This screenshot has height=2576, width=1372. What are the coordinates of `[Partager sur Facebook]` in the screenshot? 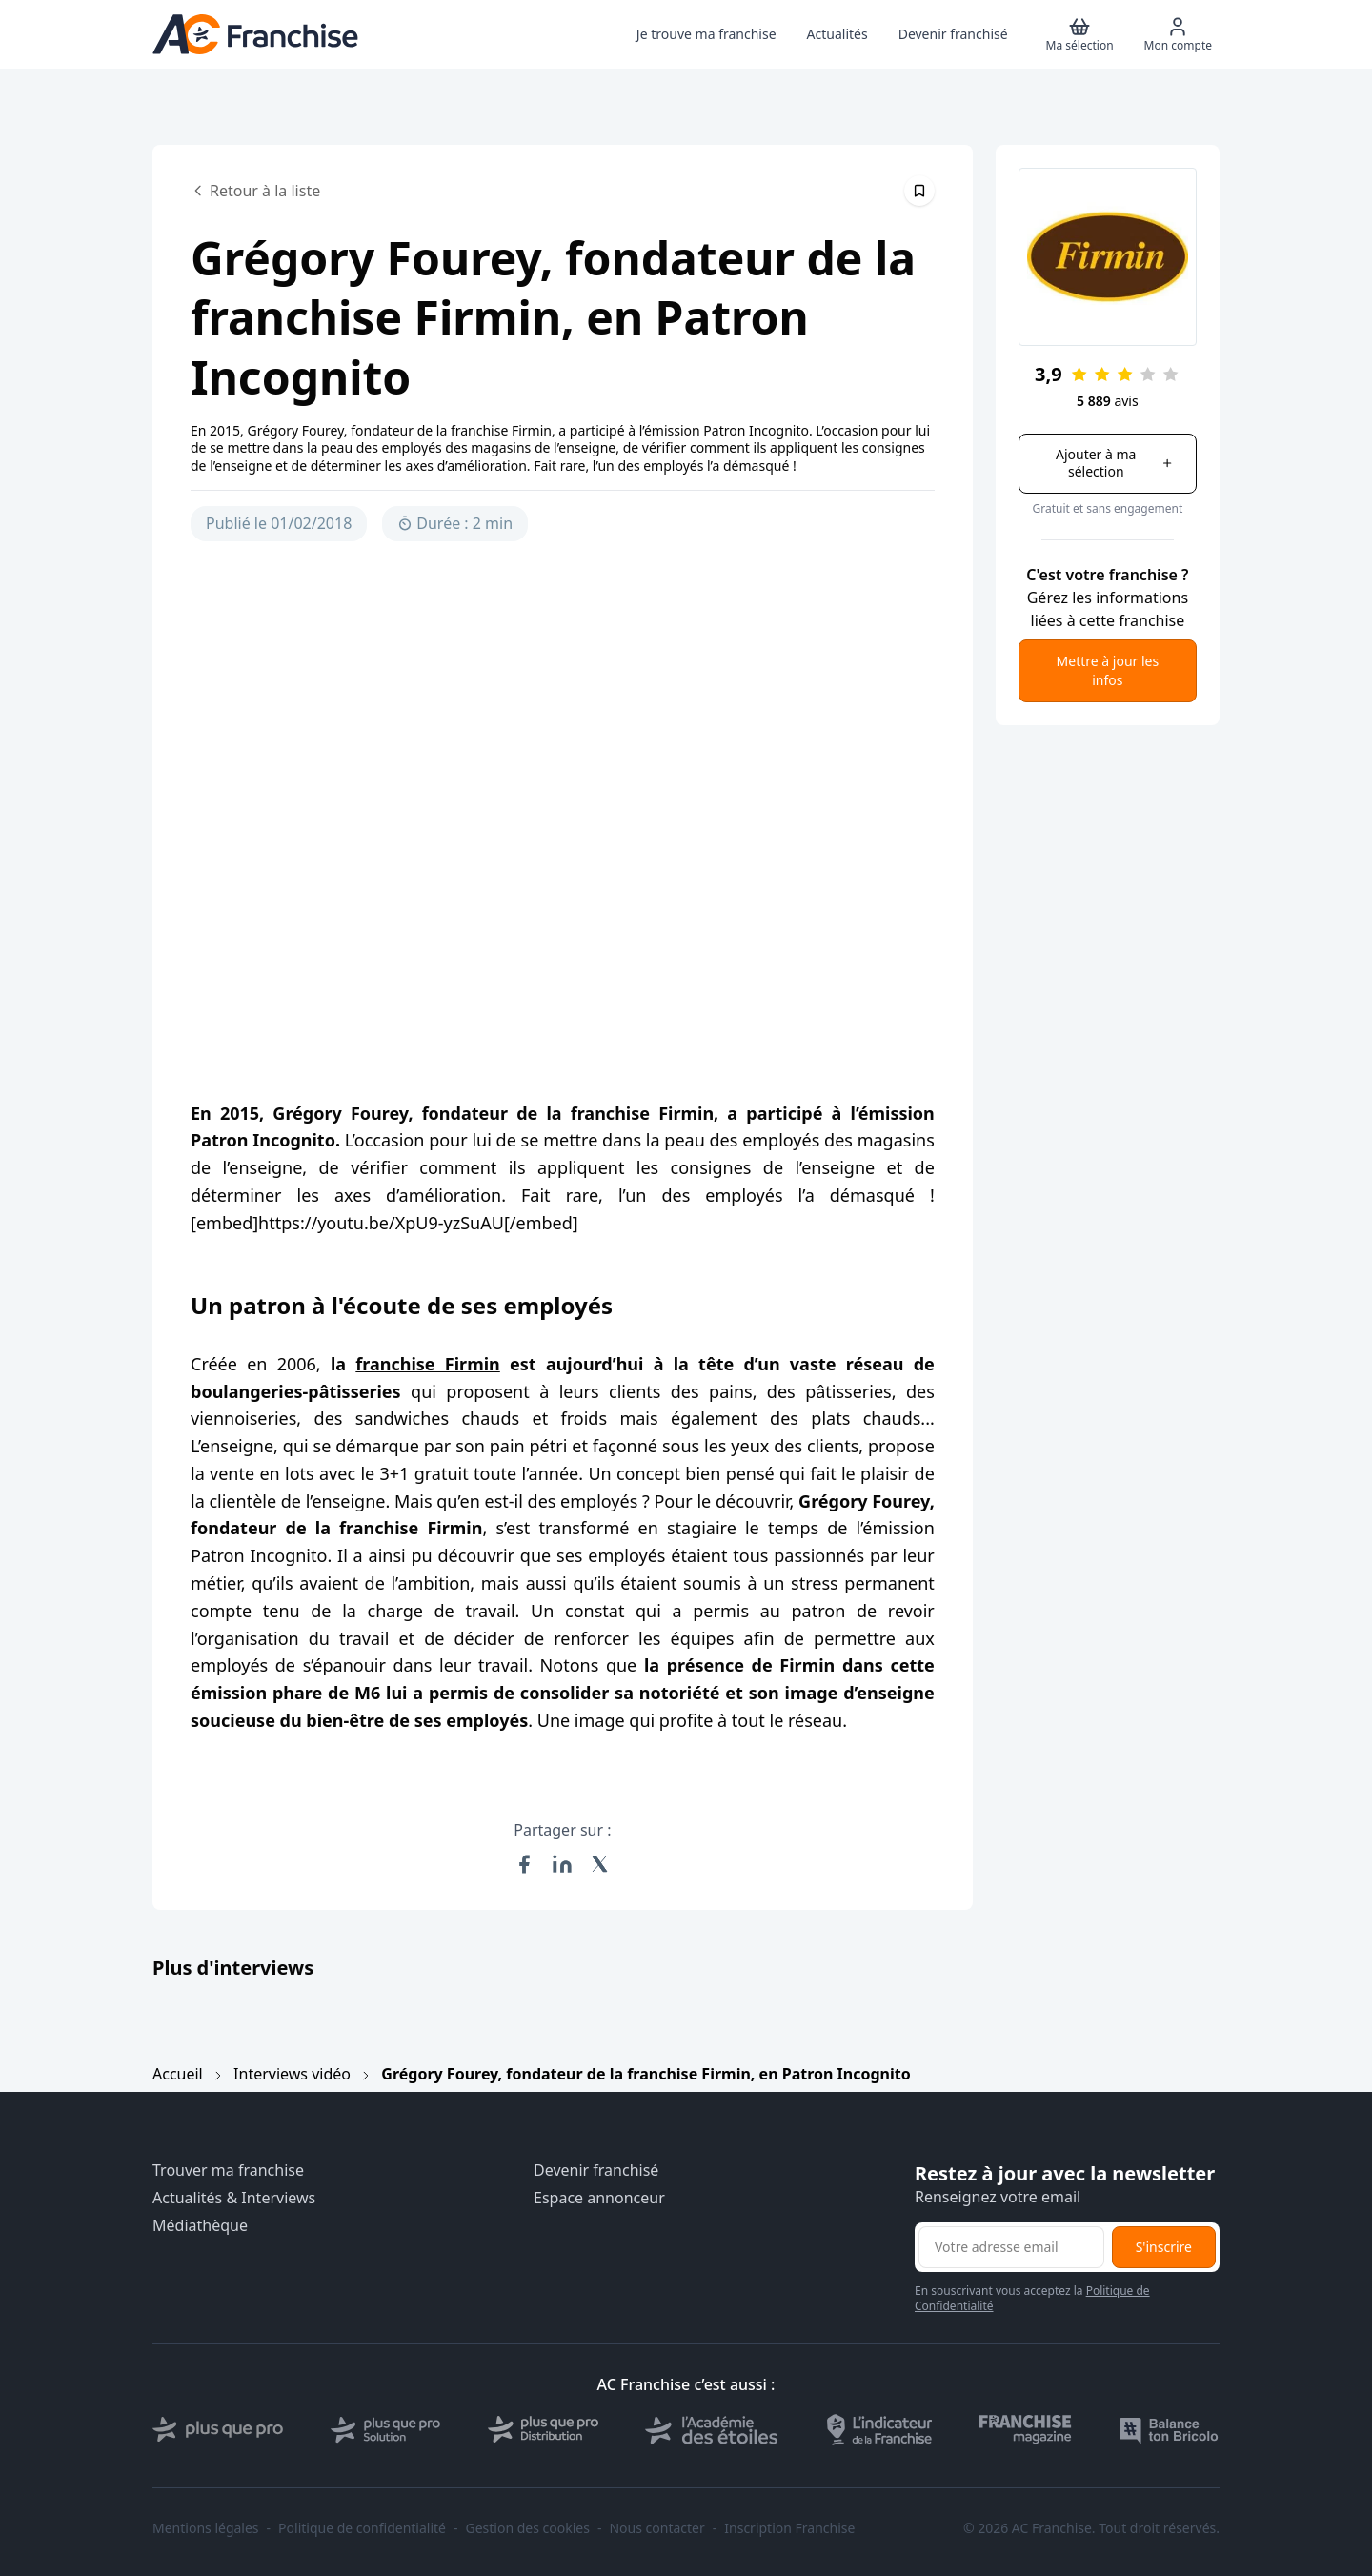 It's located at (524, 1864).